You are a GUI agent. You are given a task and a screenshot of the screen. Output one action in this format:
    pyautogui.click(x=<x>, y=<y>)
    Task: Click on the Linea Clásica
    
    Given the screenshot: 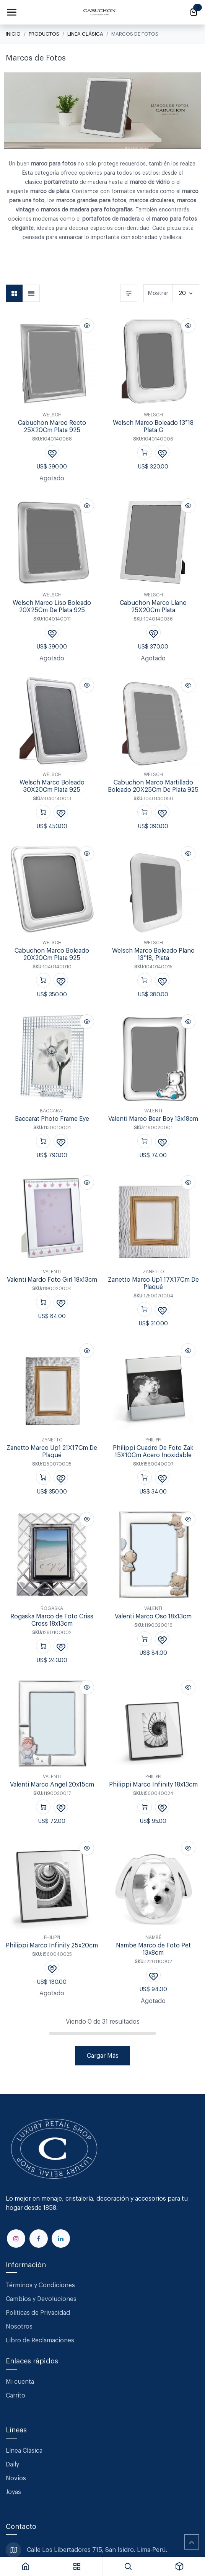 What is the action you would take?
    pyautogui.click(x=85, y=33)
    